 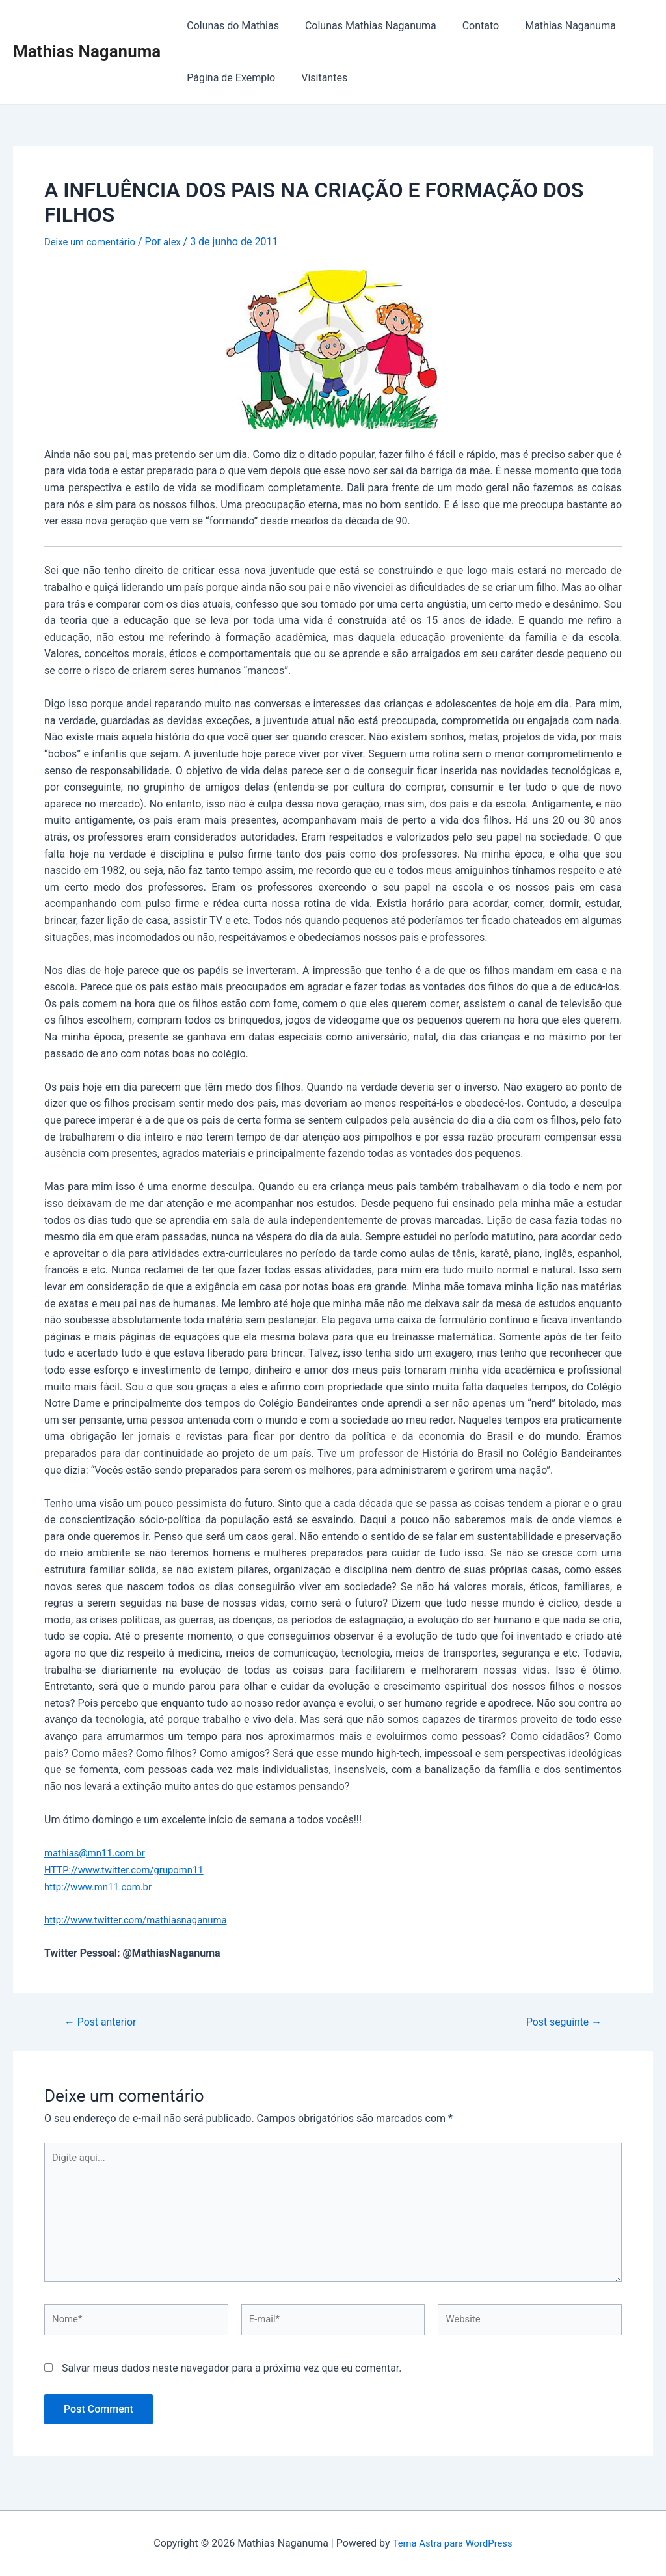 What do you see at coordinates (142, 1919) in the screenshot?
I see `http://www.twitter.com/mathiasnaganuma` at bounding box center [142, 1919].